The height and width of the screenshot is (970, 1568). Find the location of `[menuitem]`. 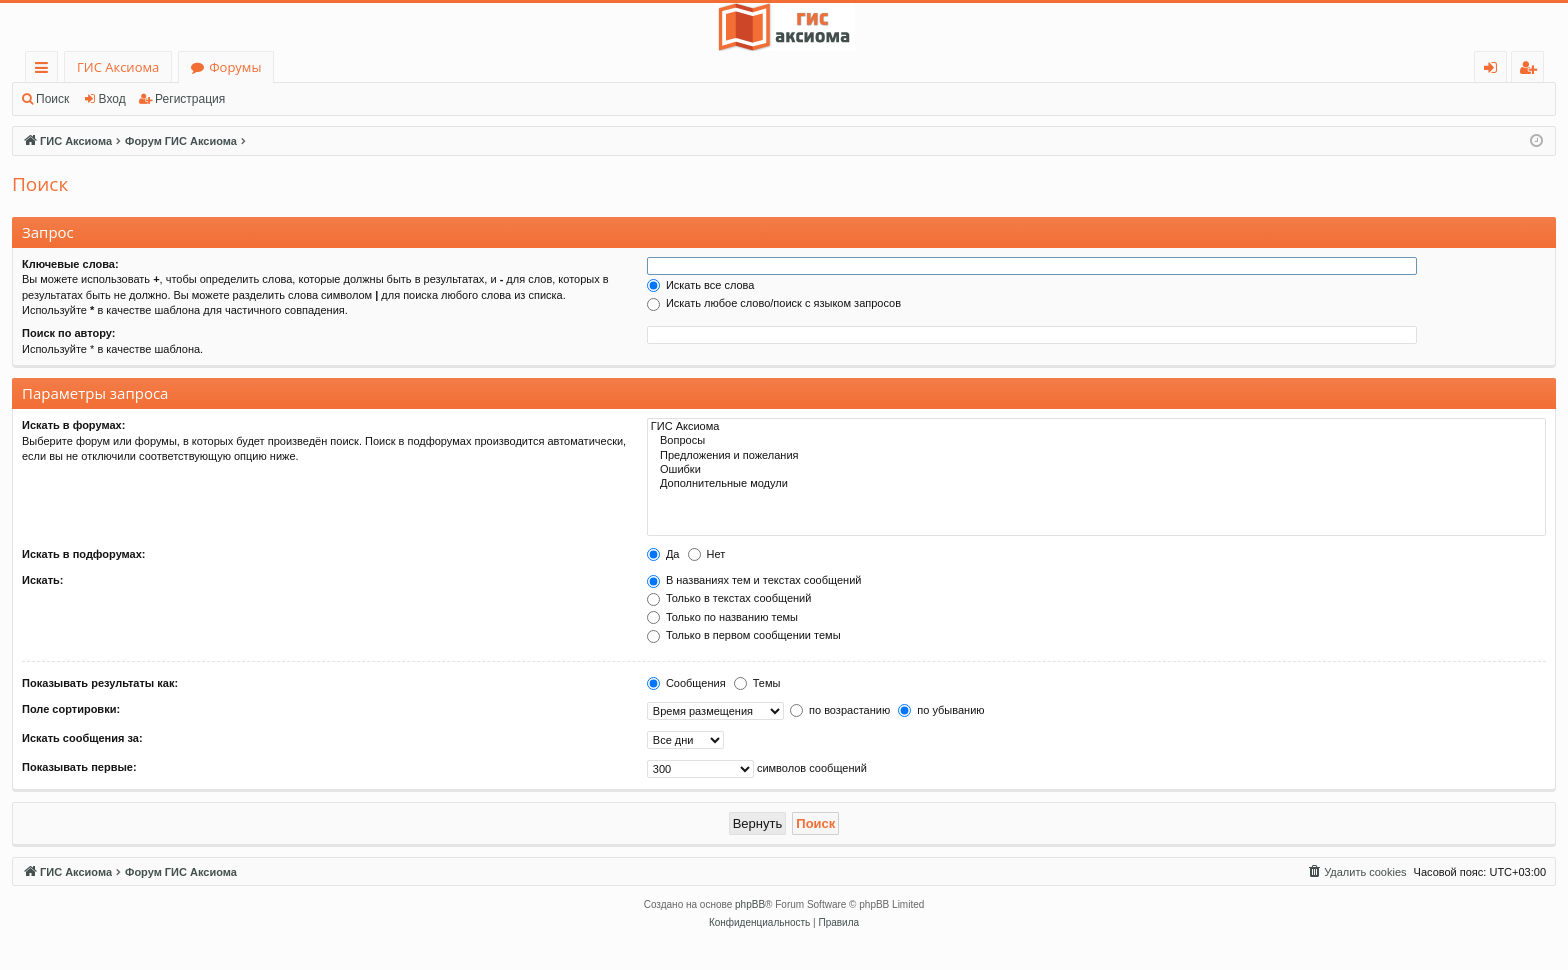

[menuitem] is located at coordinates (1356, 872).